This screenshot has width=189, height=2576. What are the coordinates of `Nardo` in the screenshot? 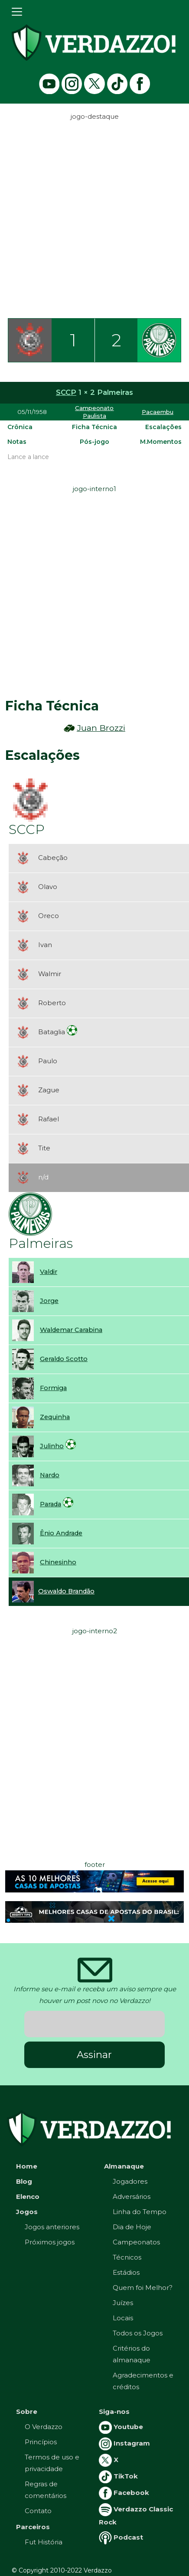 It's located at (49, 1475).